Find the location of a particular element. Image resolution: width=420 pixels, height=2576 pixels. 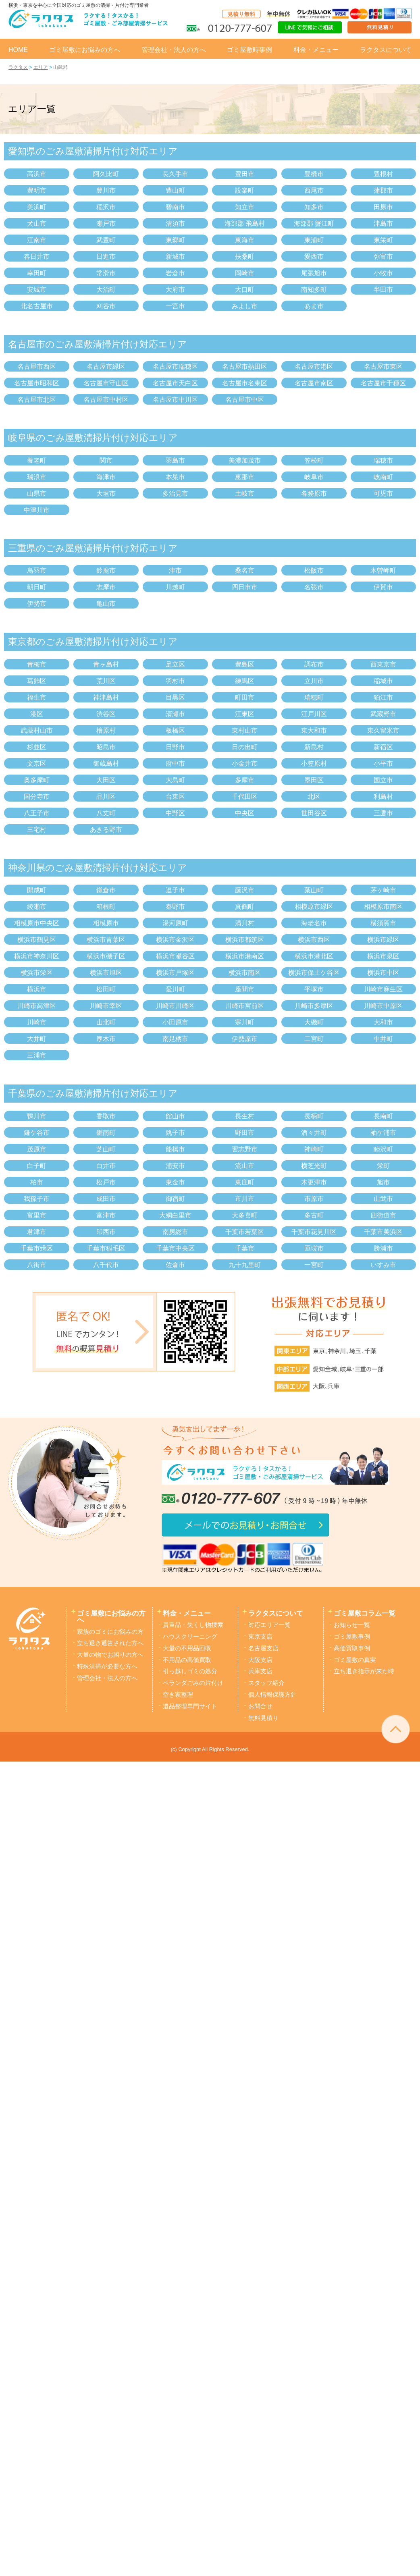

浦安市 is located at coordinates (175, 1165).